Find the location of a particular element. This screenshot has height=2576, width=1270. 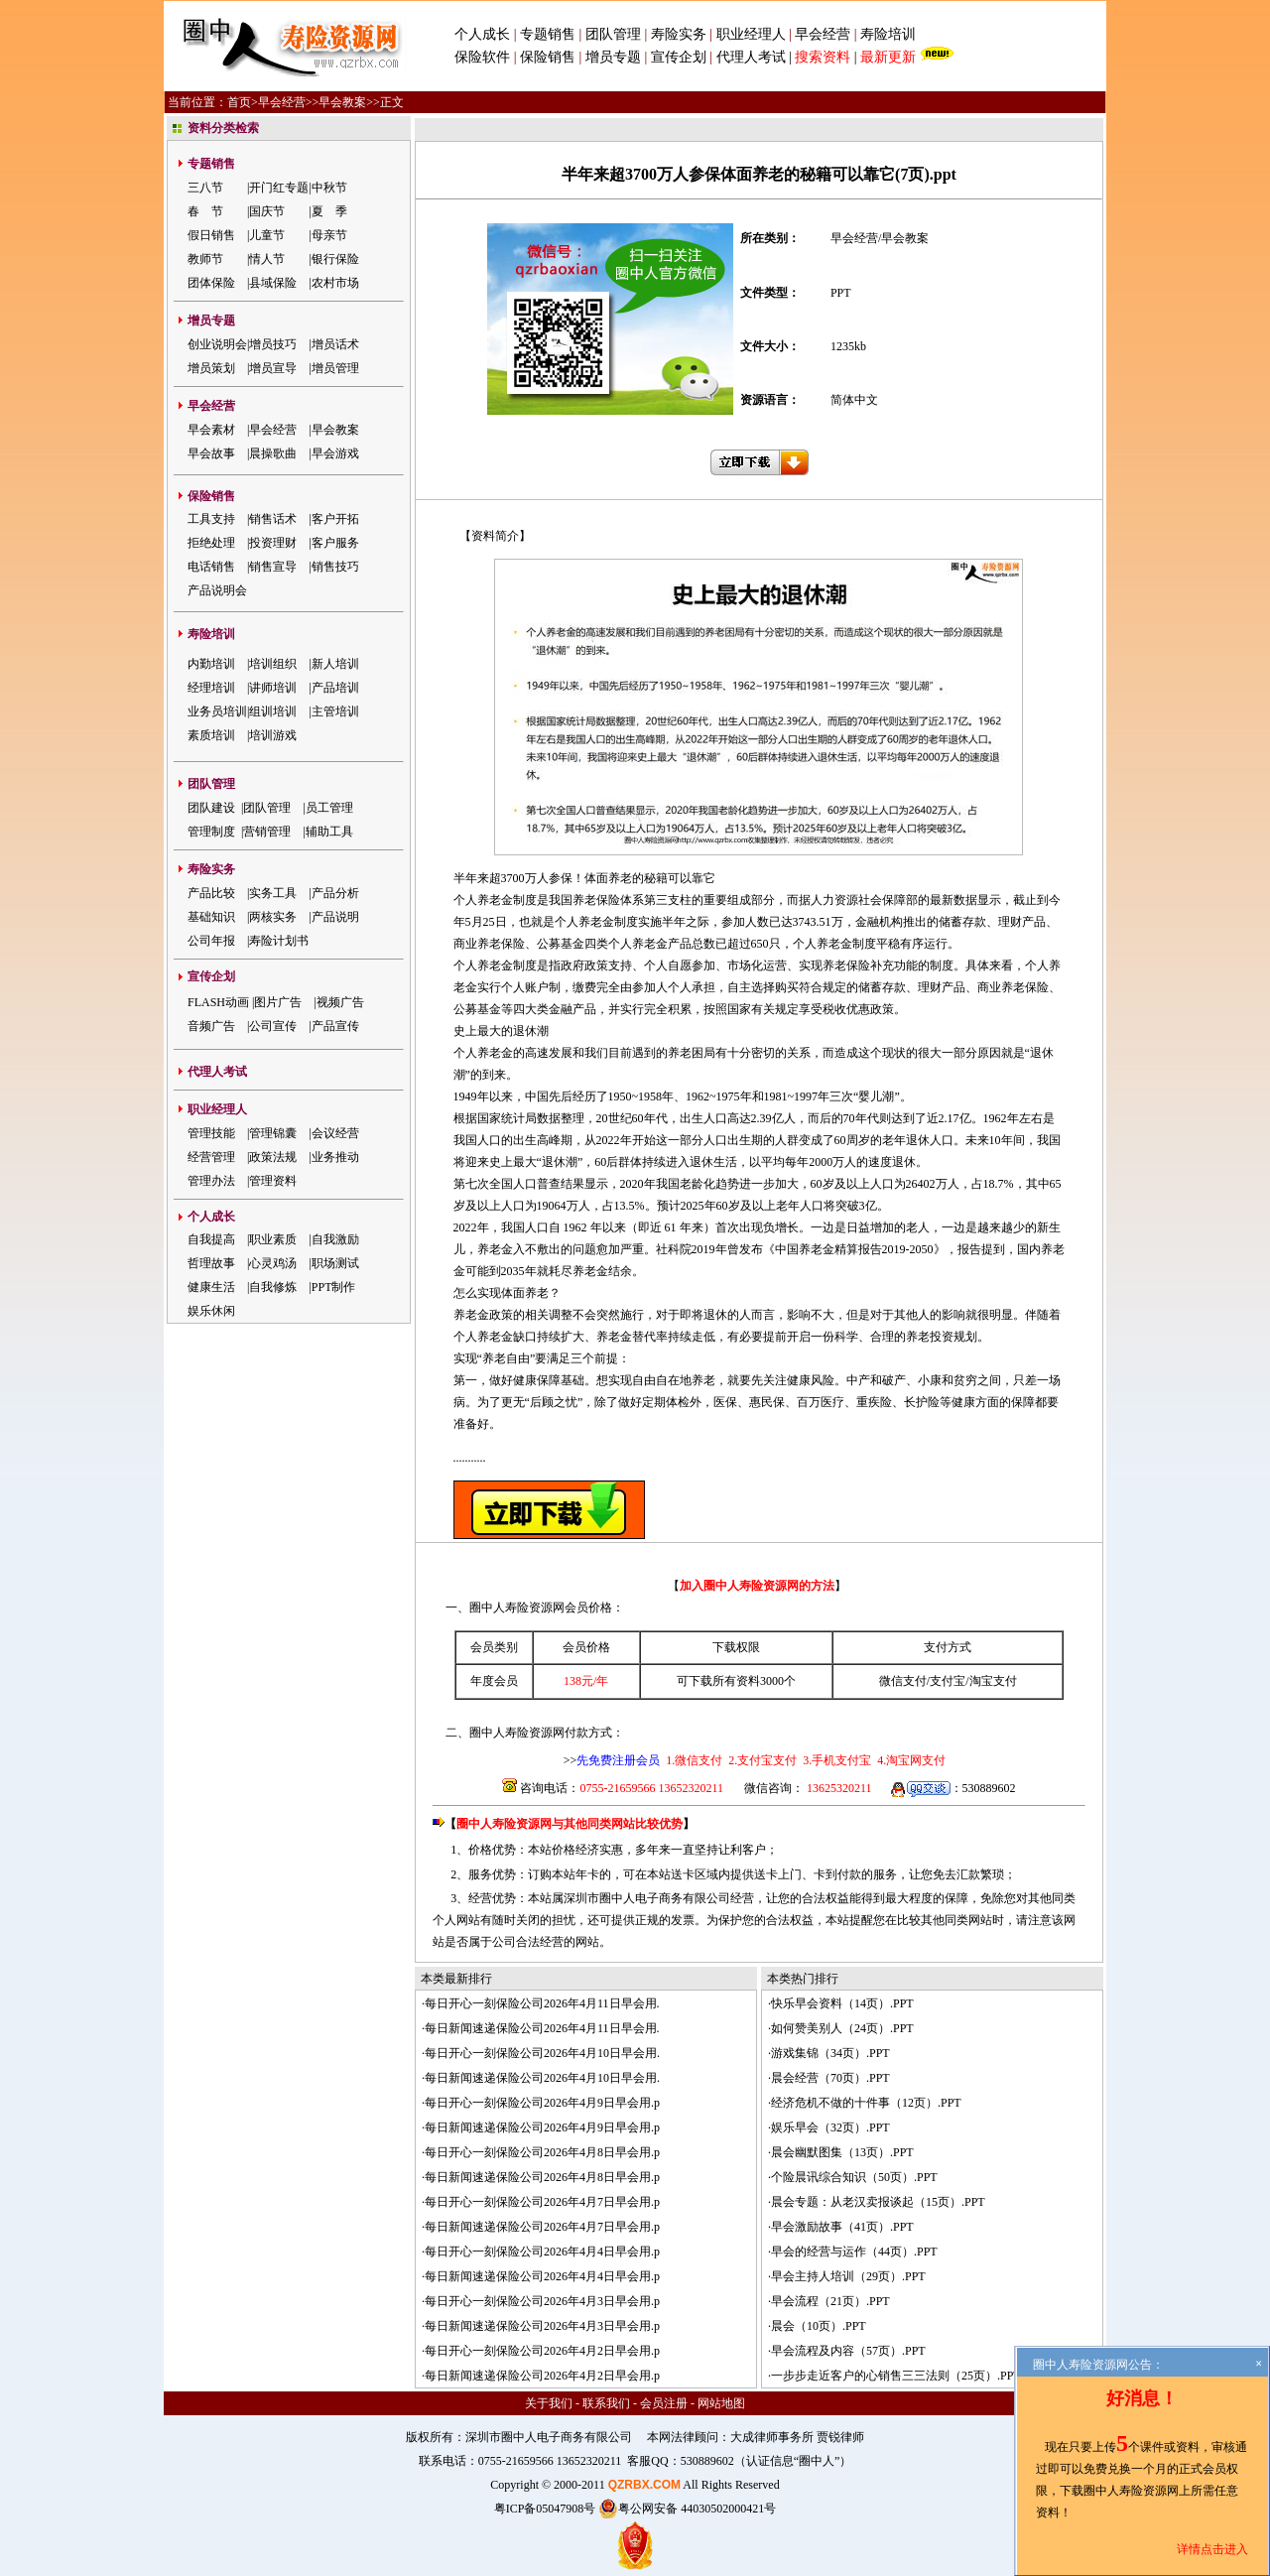

早会的经营与运作（44页）.PPT is located at coordinates (854, 2251).